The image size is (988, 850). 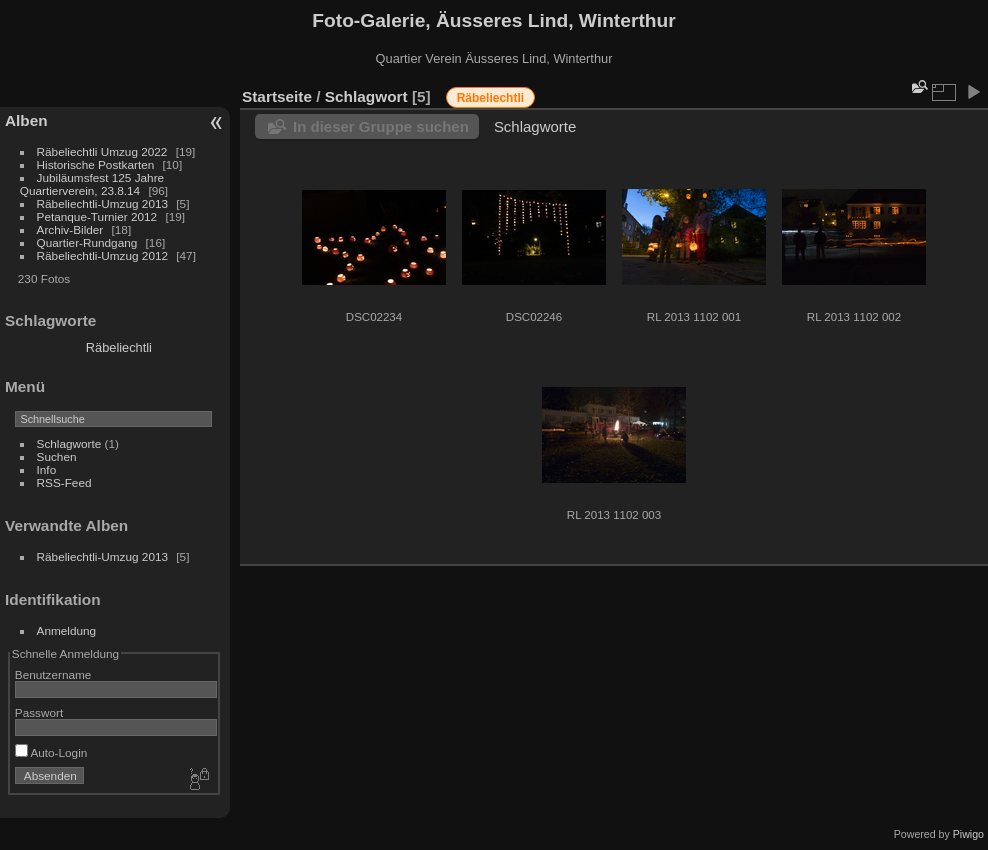 What do you see at coordinates (69, 443) in the screenshot?
I see `Schlagworte` at bounding box center [69, 443].